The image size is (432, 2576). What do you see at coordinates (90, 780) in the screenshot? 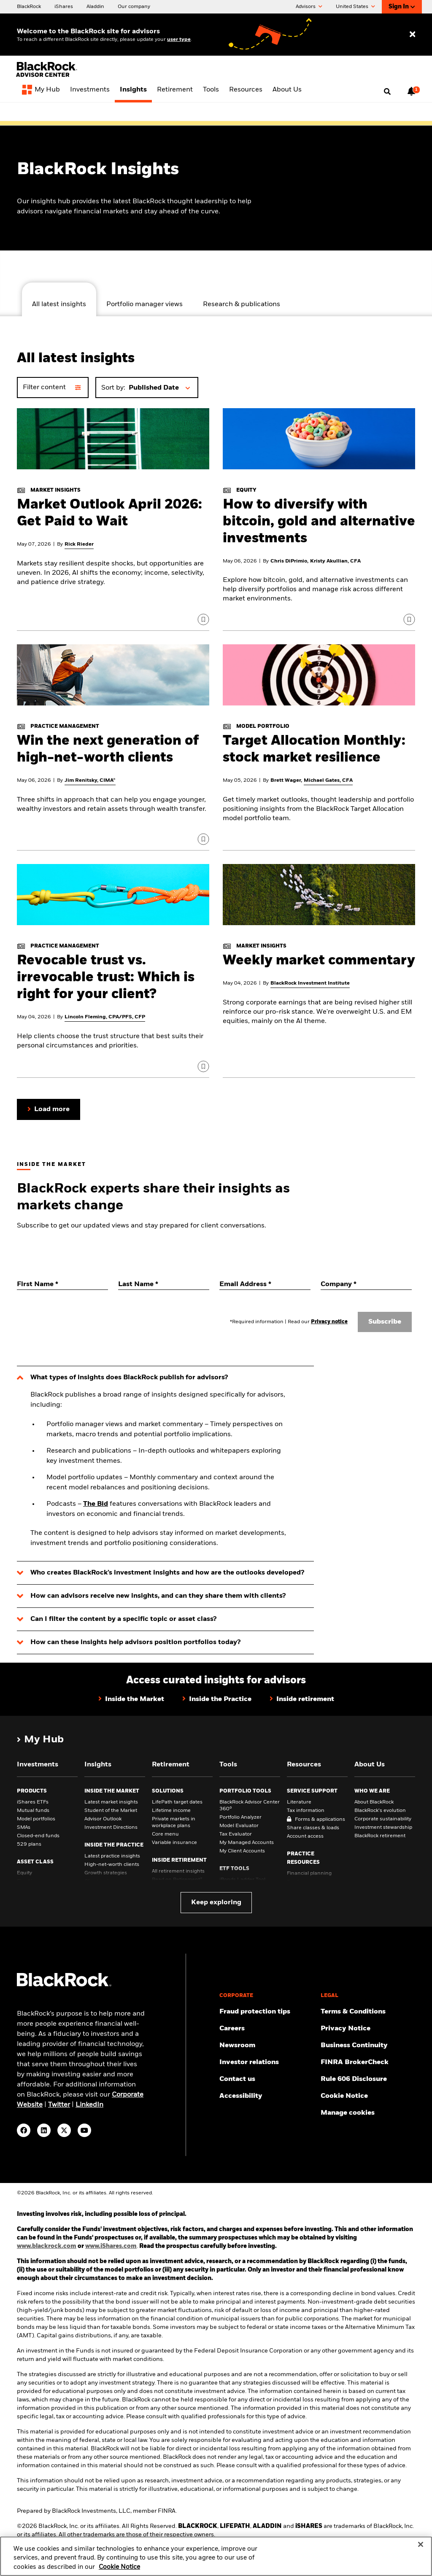
I see `Jim Renitsky, CIMA®` at bounding box center [90, 780].